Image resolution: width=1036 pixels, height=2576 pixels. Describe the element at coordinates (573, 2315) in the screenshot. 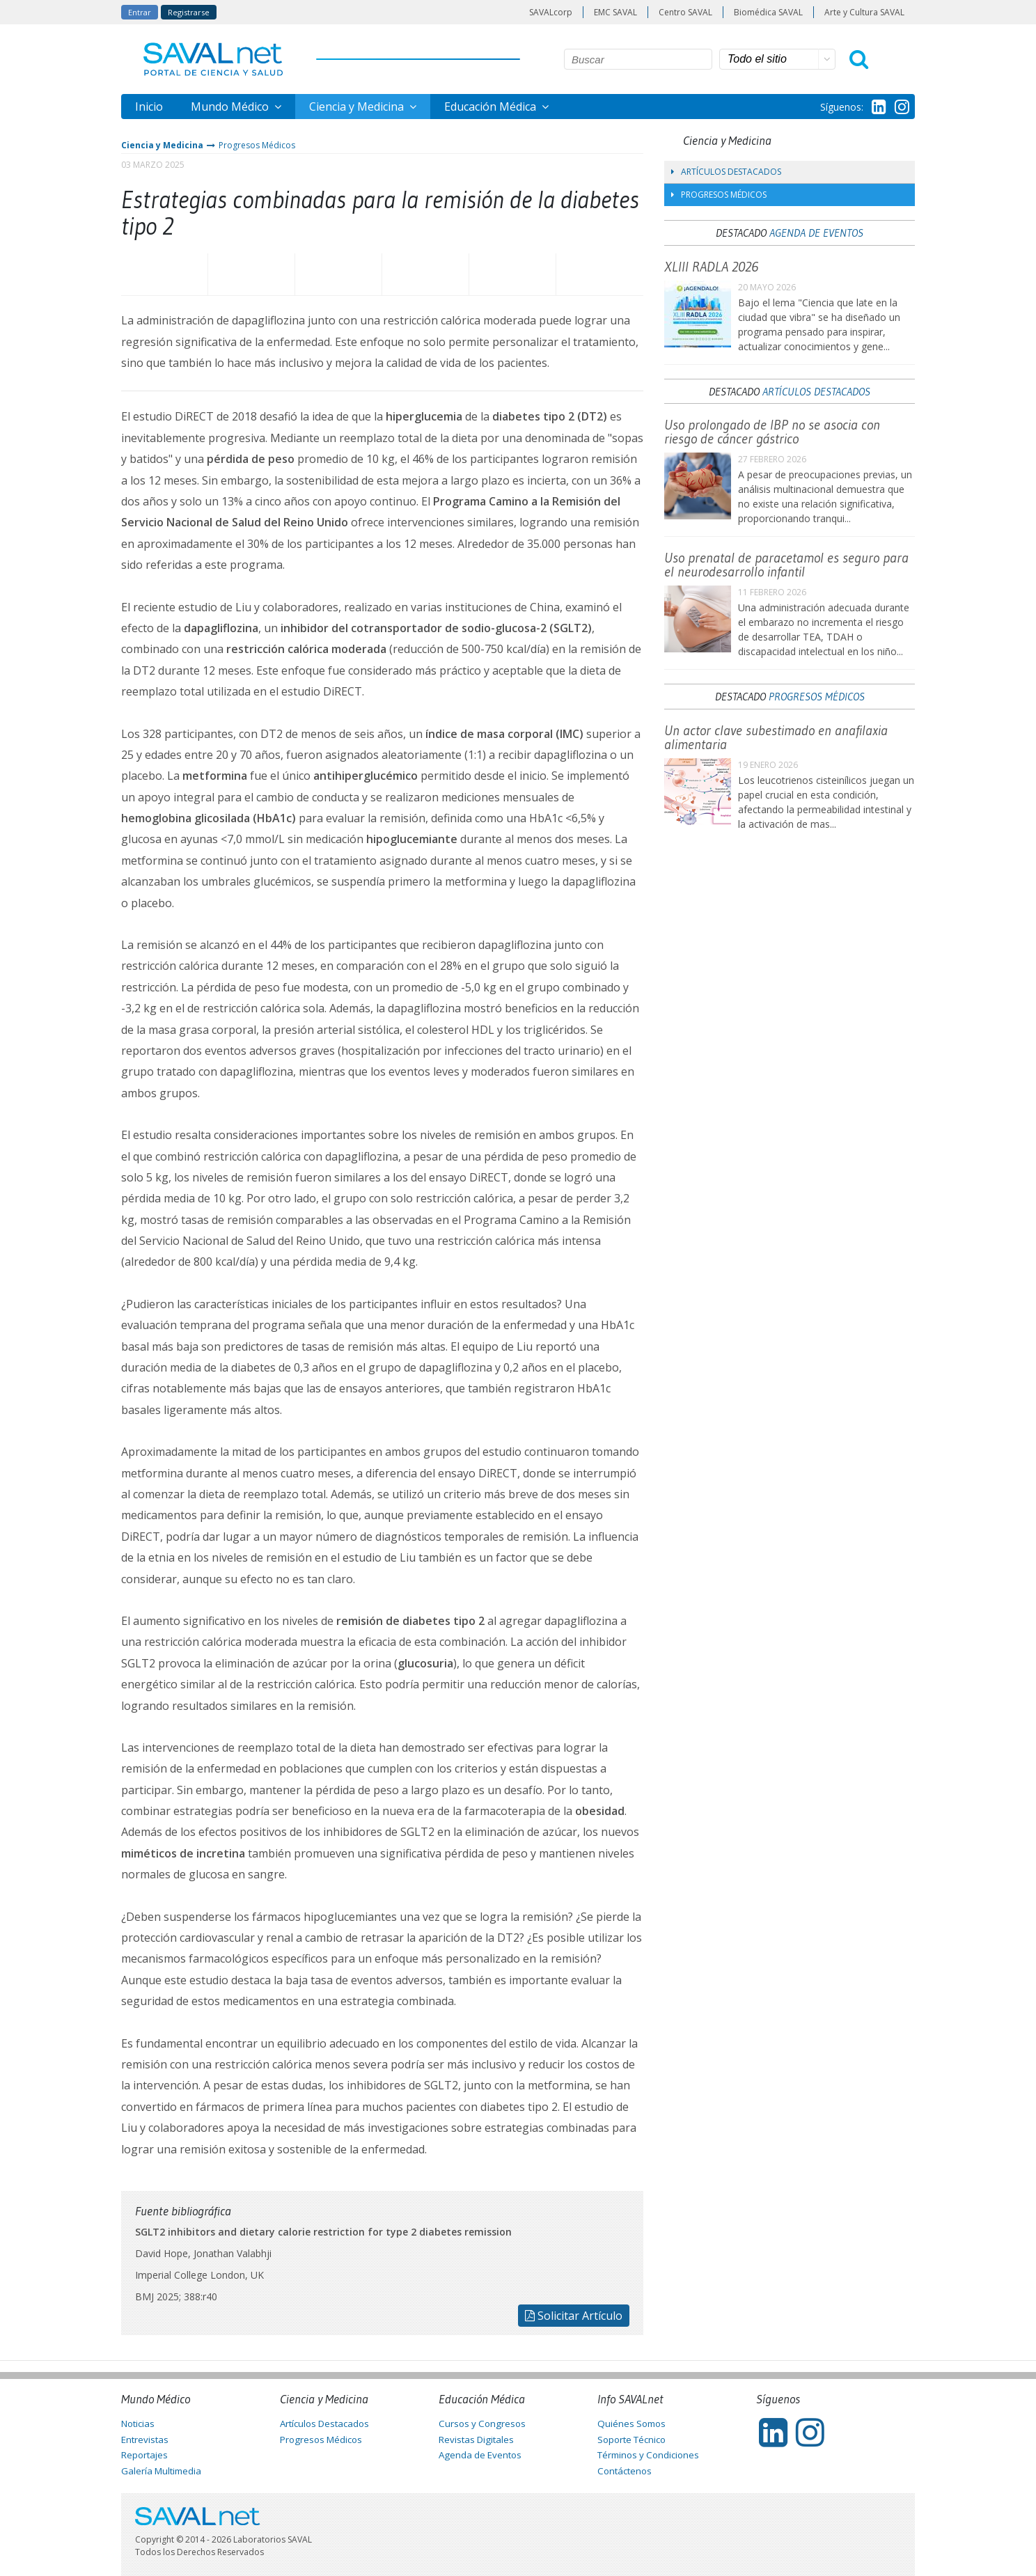

I see `Solicitar Artículo` at that location.